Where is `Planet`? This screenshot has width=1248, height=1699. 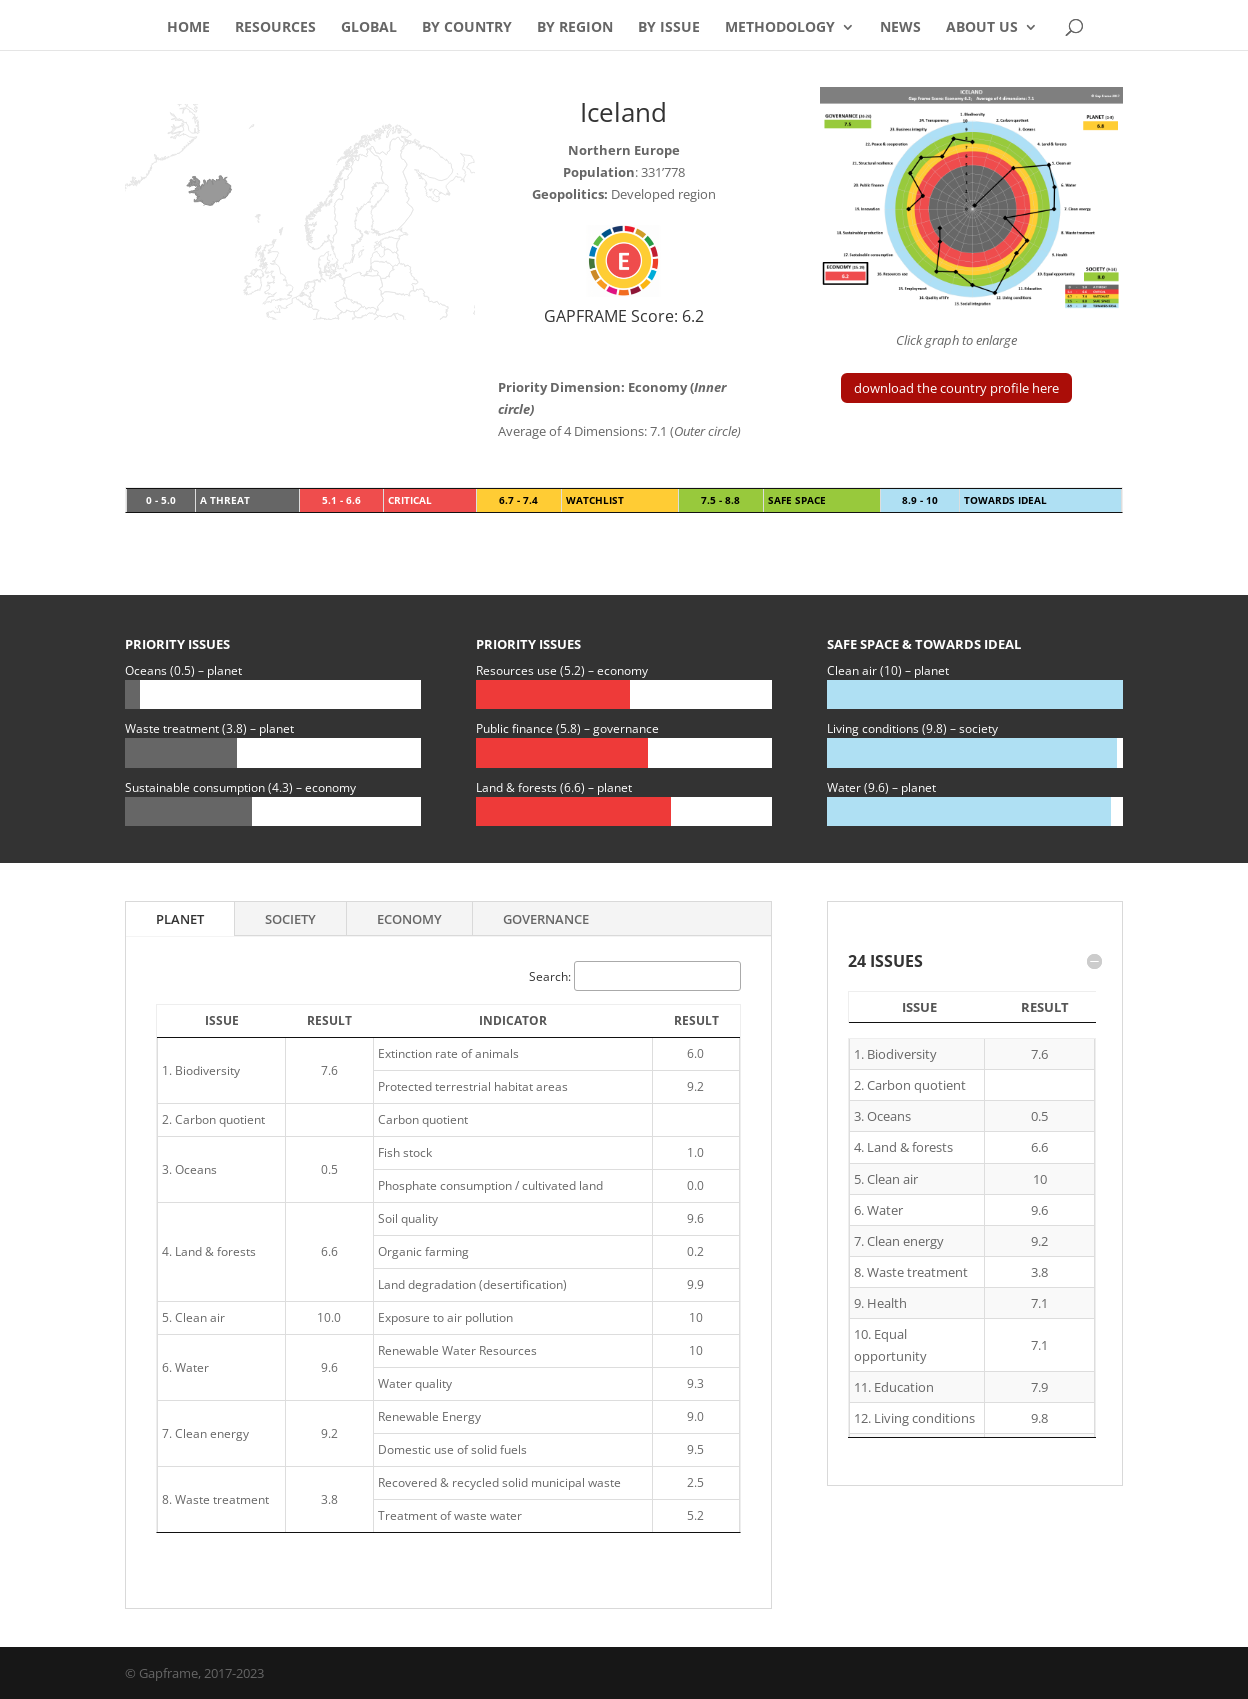 Planet is located at coordinates (180, 919).